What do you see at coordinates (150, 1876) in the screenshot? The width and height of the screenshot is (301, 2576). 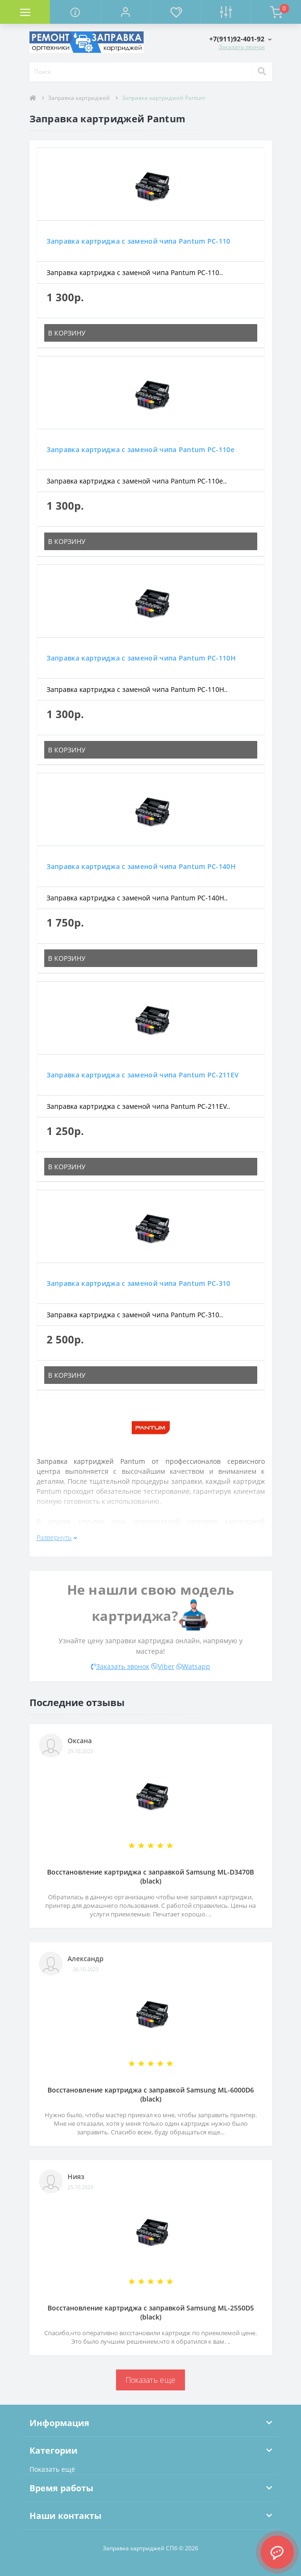 I see `Восстановление картриджа с заправкой Samsung ML-D3470B (black)` at bounding box center [150, 1876].